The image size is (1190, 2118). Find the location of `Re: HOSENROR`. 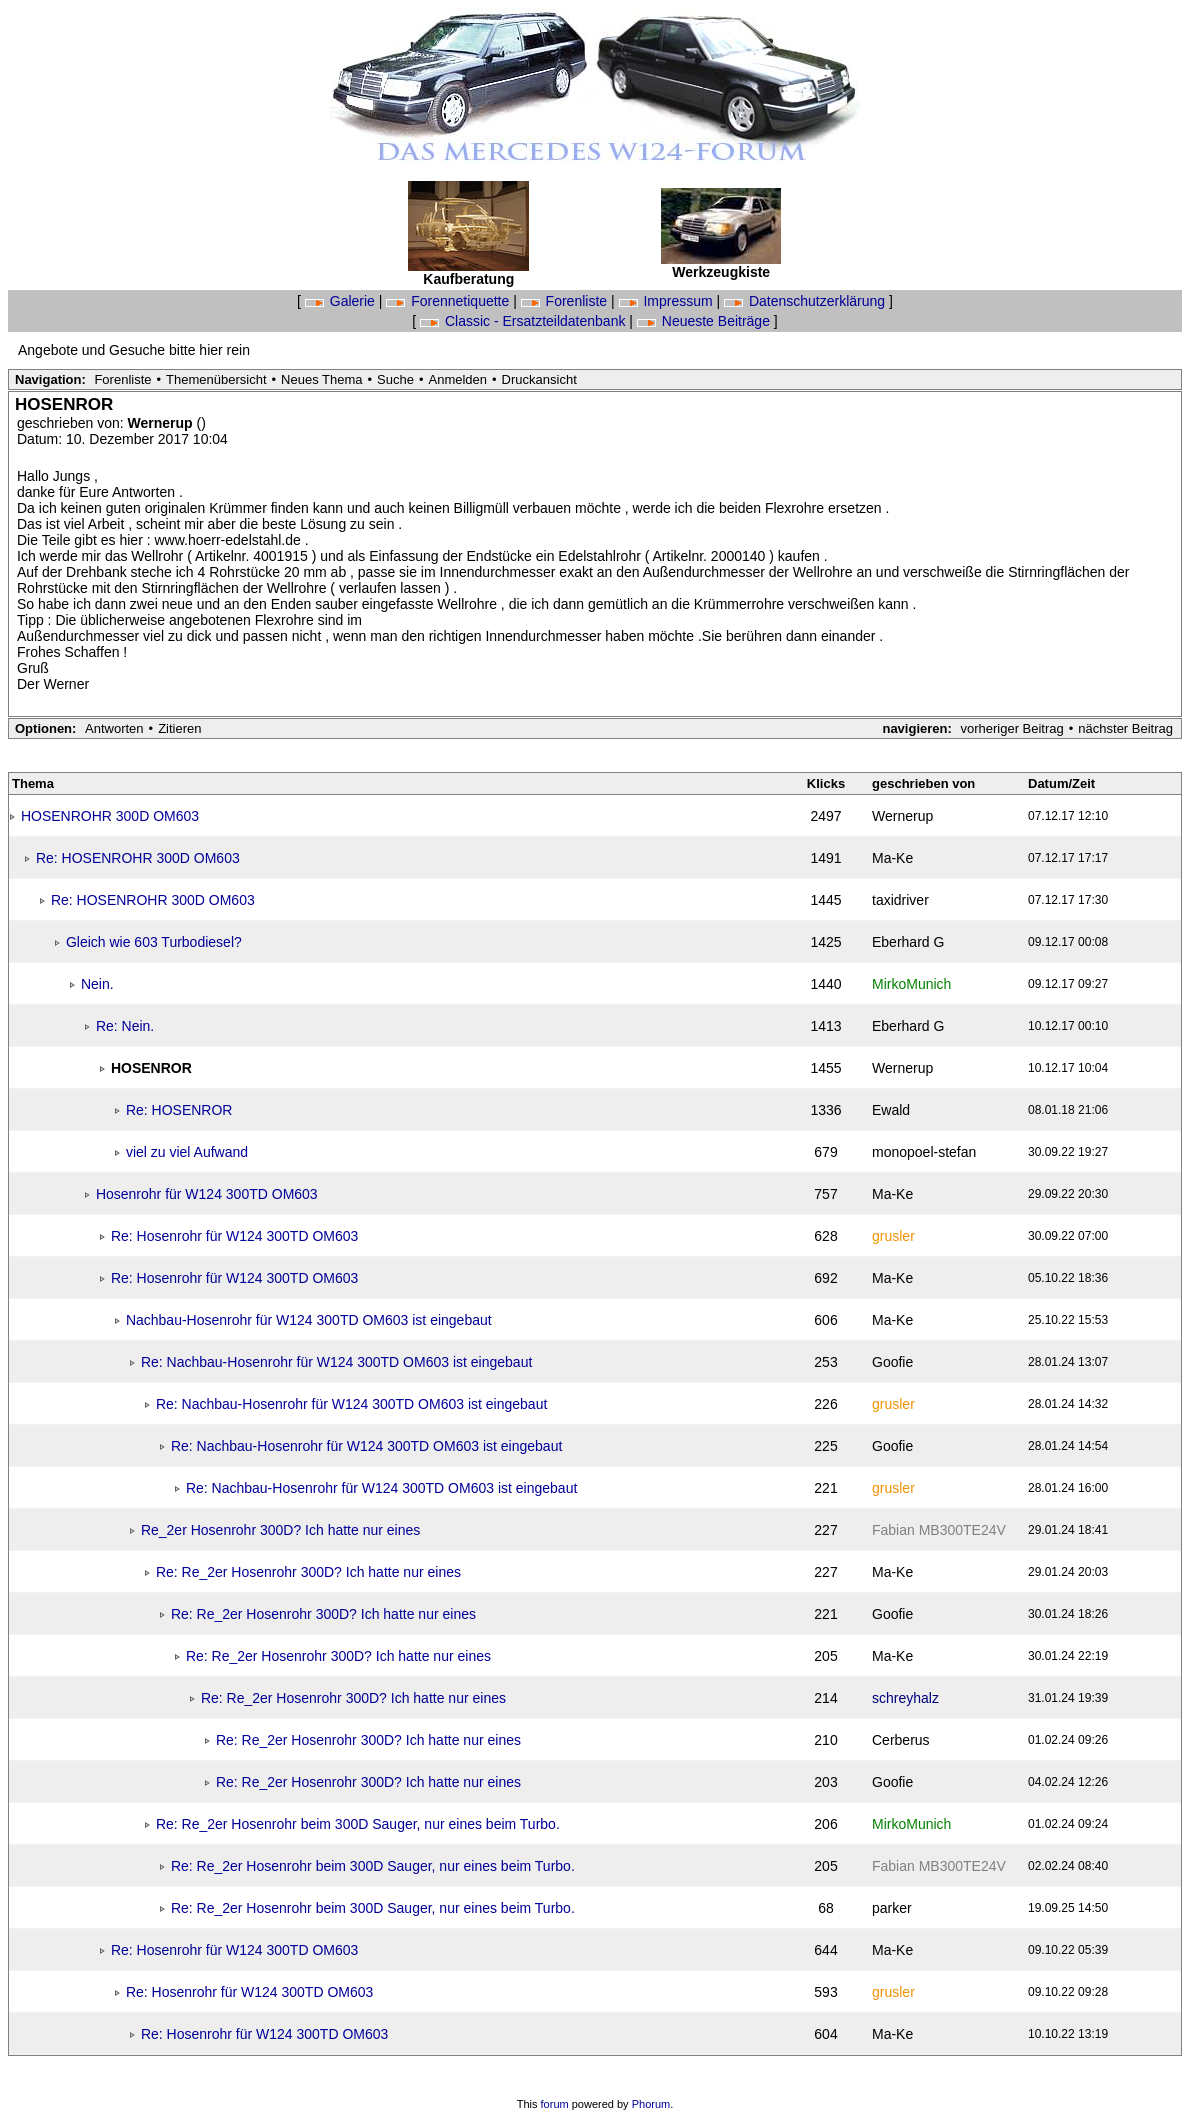

Re: HOSENROR is located at coordinates (179, 1110).